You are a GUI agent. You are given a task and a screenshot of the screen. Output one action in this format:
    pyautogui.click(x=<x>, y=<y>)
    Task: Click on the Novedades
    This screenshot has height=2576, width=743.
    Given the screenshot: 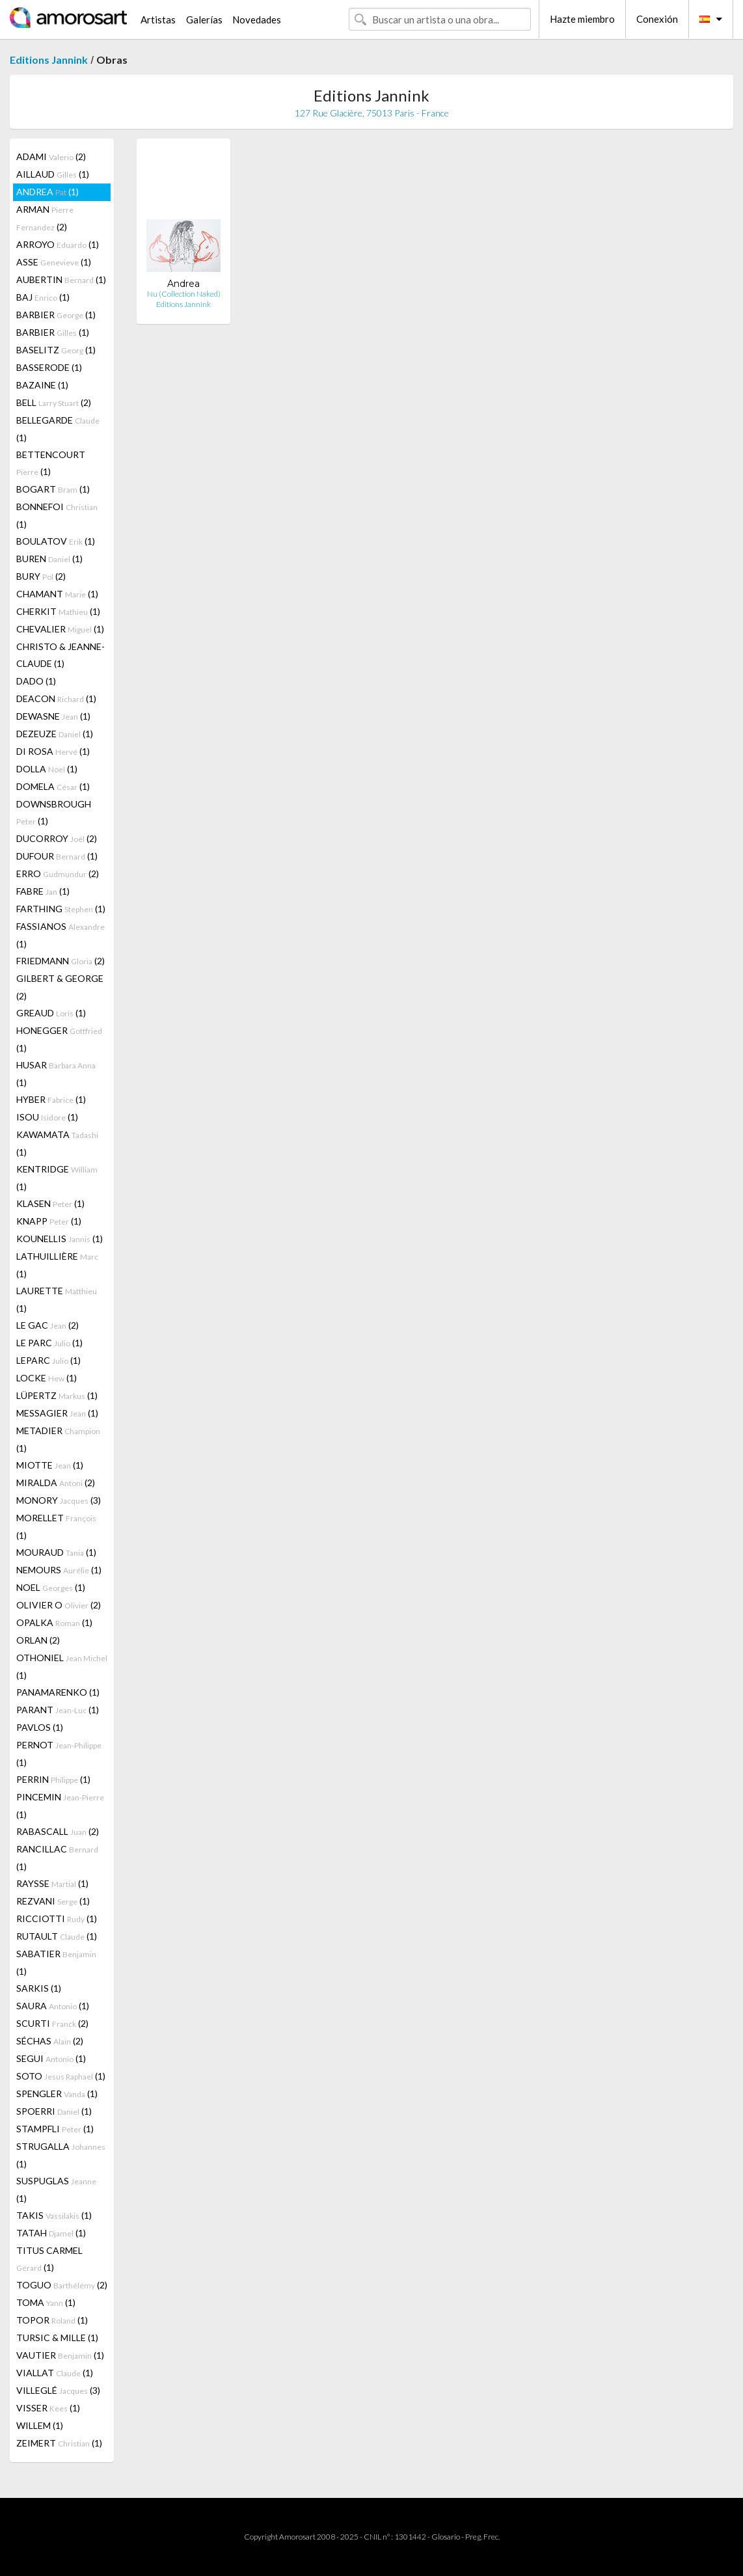 What is the action you would take?
    pyautogui.click(x=256, y=19)
    